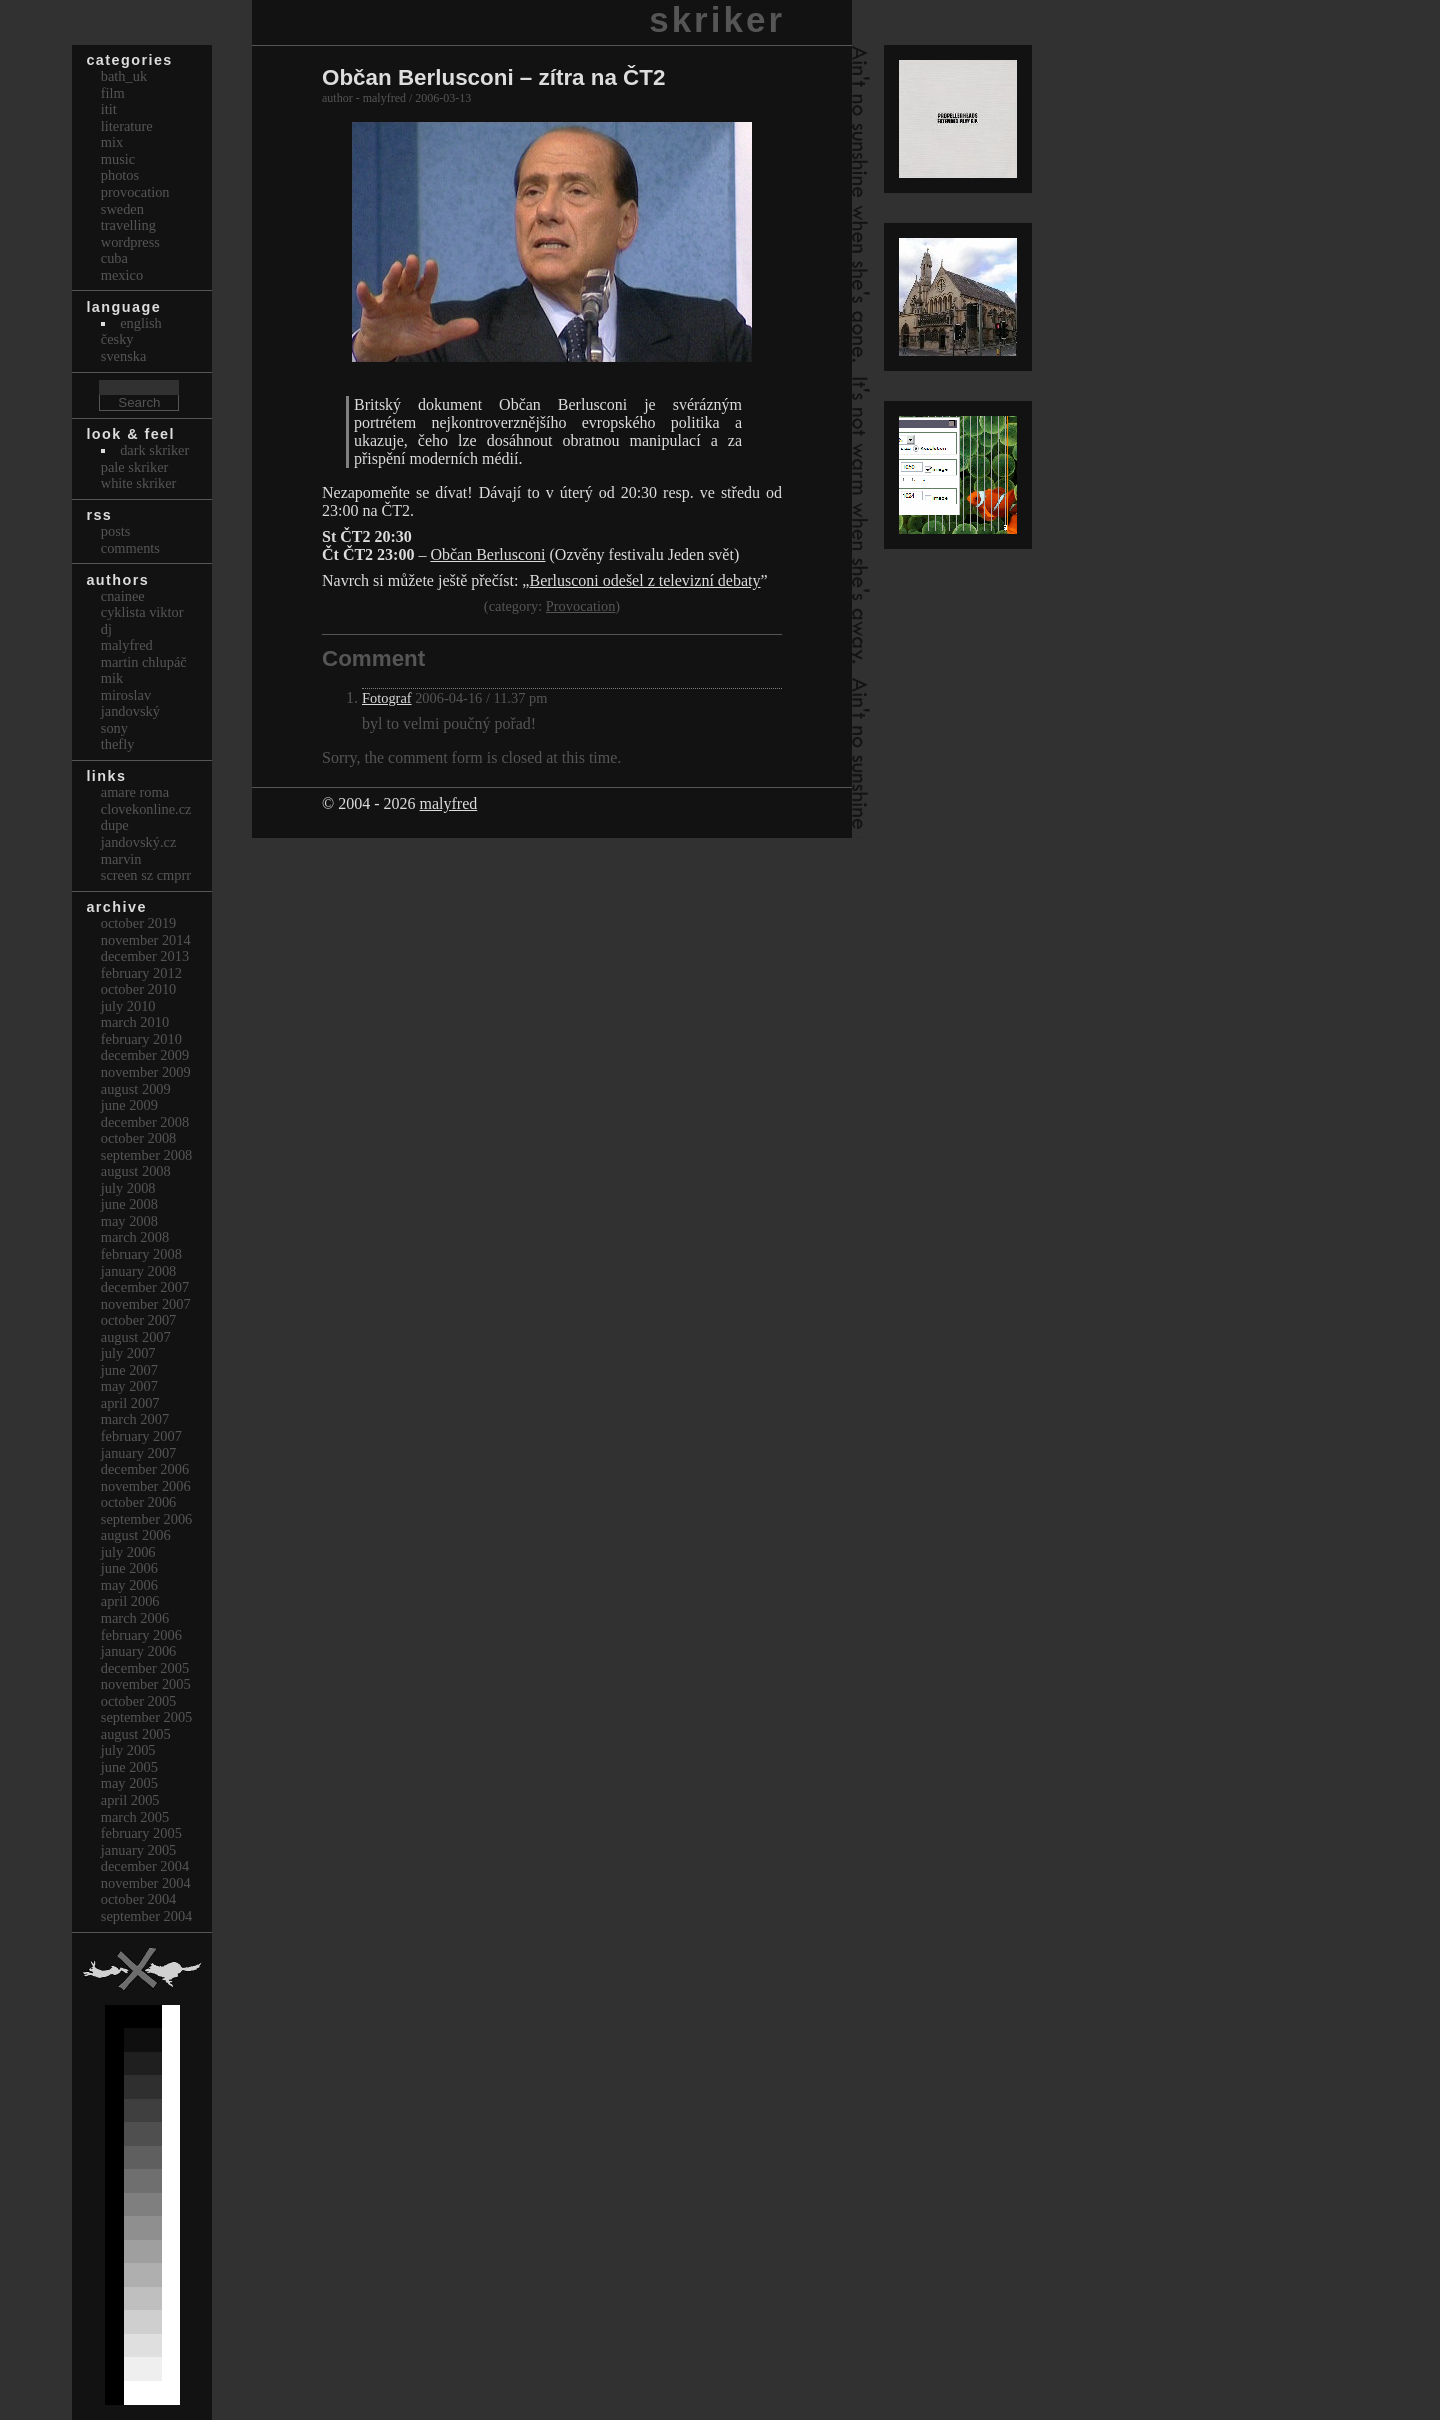 The image size is (1440, 2420). I want to click on Comments, so click(130, 548).